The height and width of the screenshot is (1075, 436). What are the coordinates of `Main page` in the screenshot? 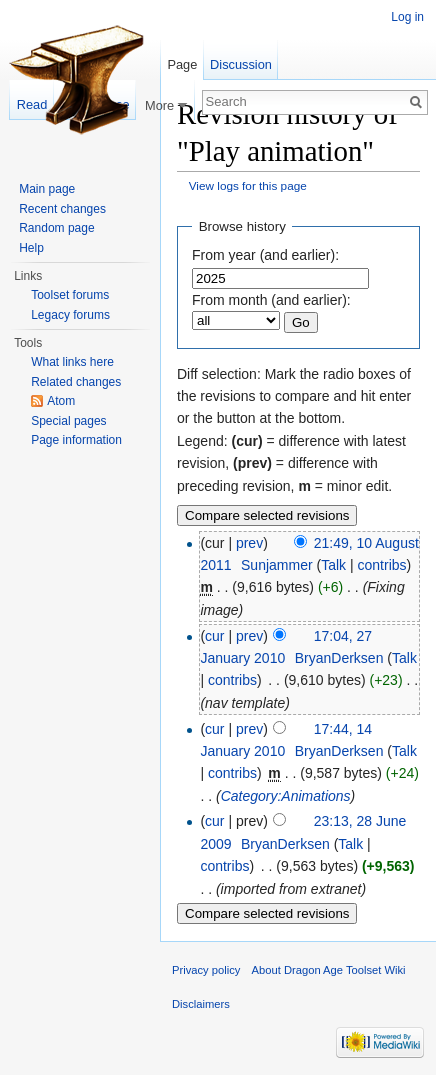 It's located at (47, 189).